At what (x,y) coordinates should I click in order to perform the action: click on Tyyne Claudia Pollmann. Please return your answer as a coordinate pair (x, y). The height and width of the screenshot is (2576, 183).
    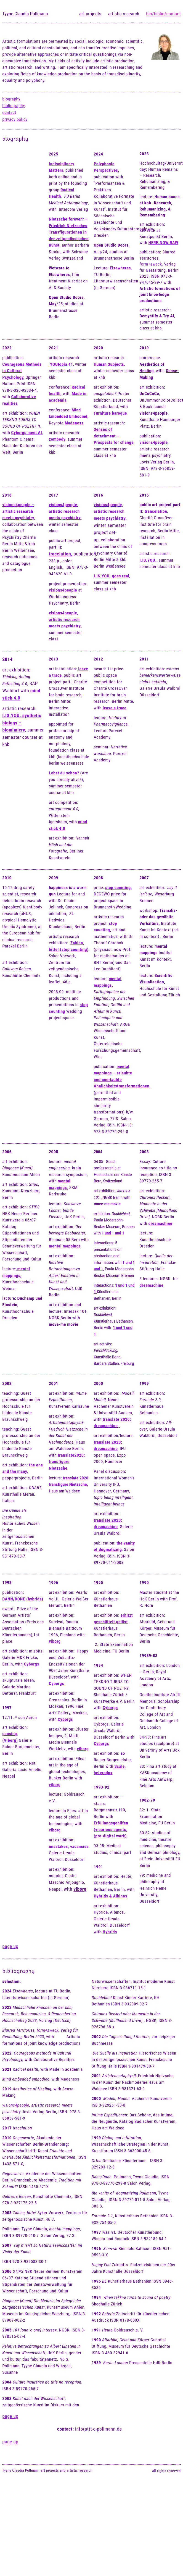
    Looking at the image, I should click on (25, 13).